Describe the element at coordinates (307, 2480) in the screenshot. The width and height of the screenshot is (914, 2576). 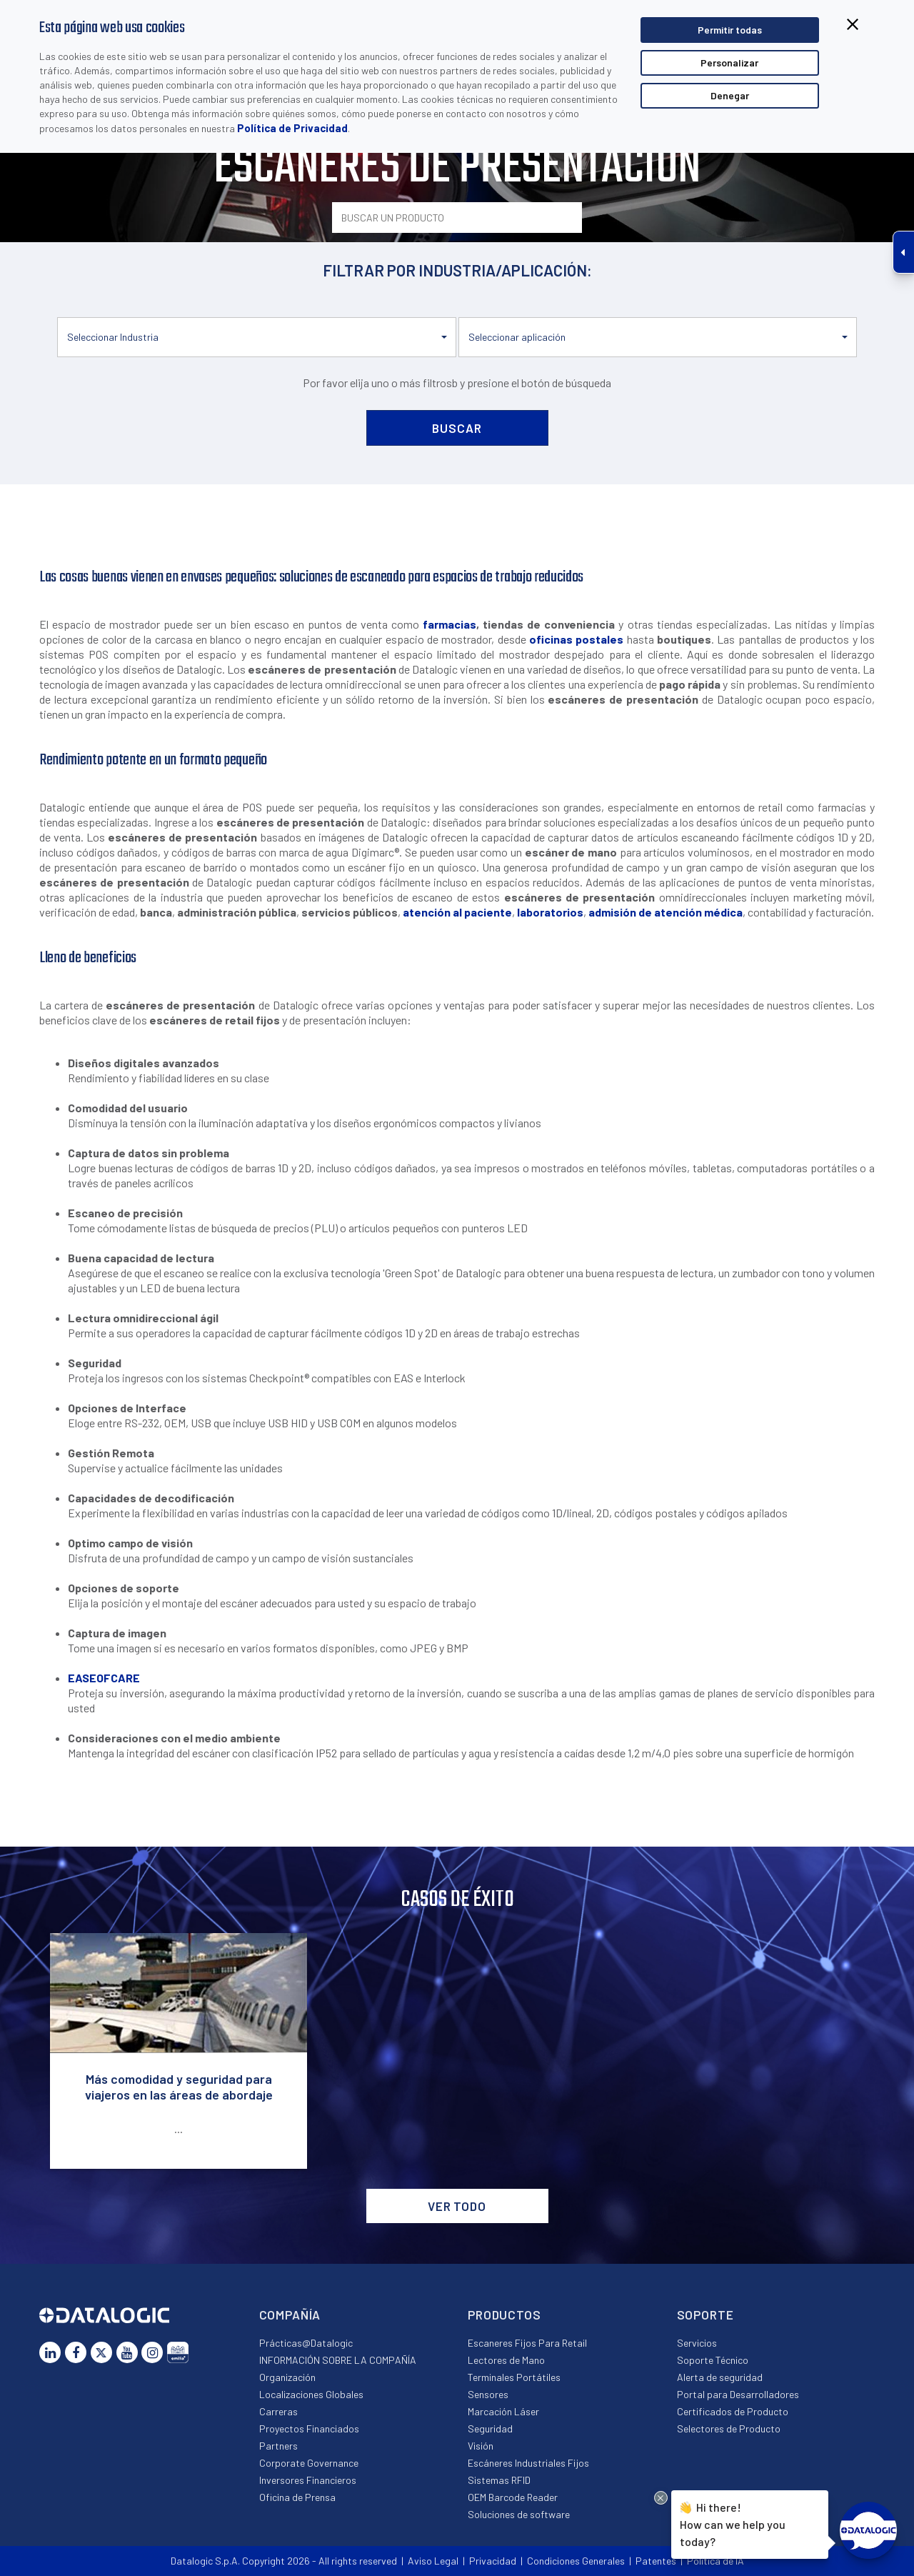
I see `Inversores Financieros` at that location.